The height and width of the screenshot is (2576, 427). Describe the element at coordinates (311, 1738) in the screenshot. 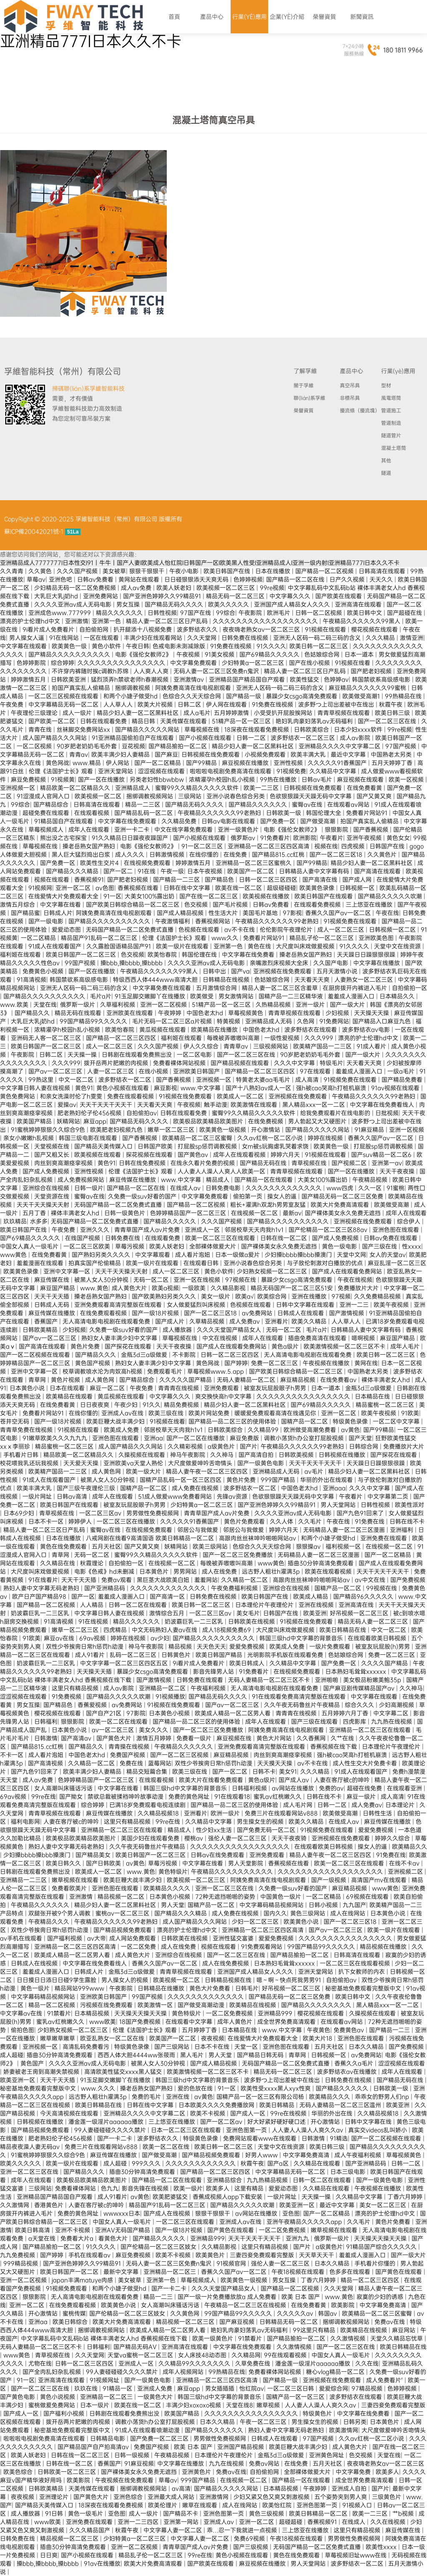

I see `久久香蕉网` at that location.